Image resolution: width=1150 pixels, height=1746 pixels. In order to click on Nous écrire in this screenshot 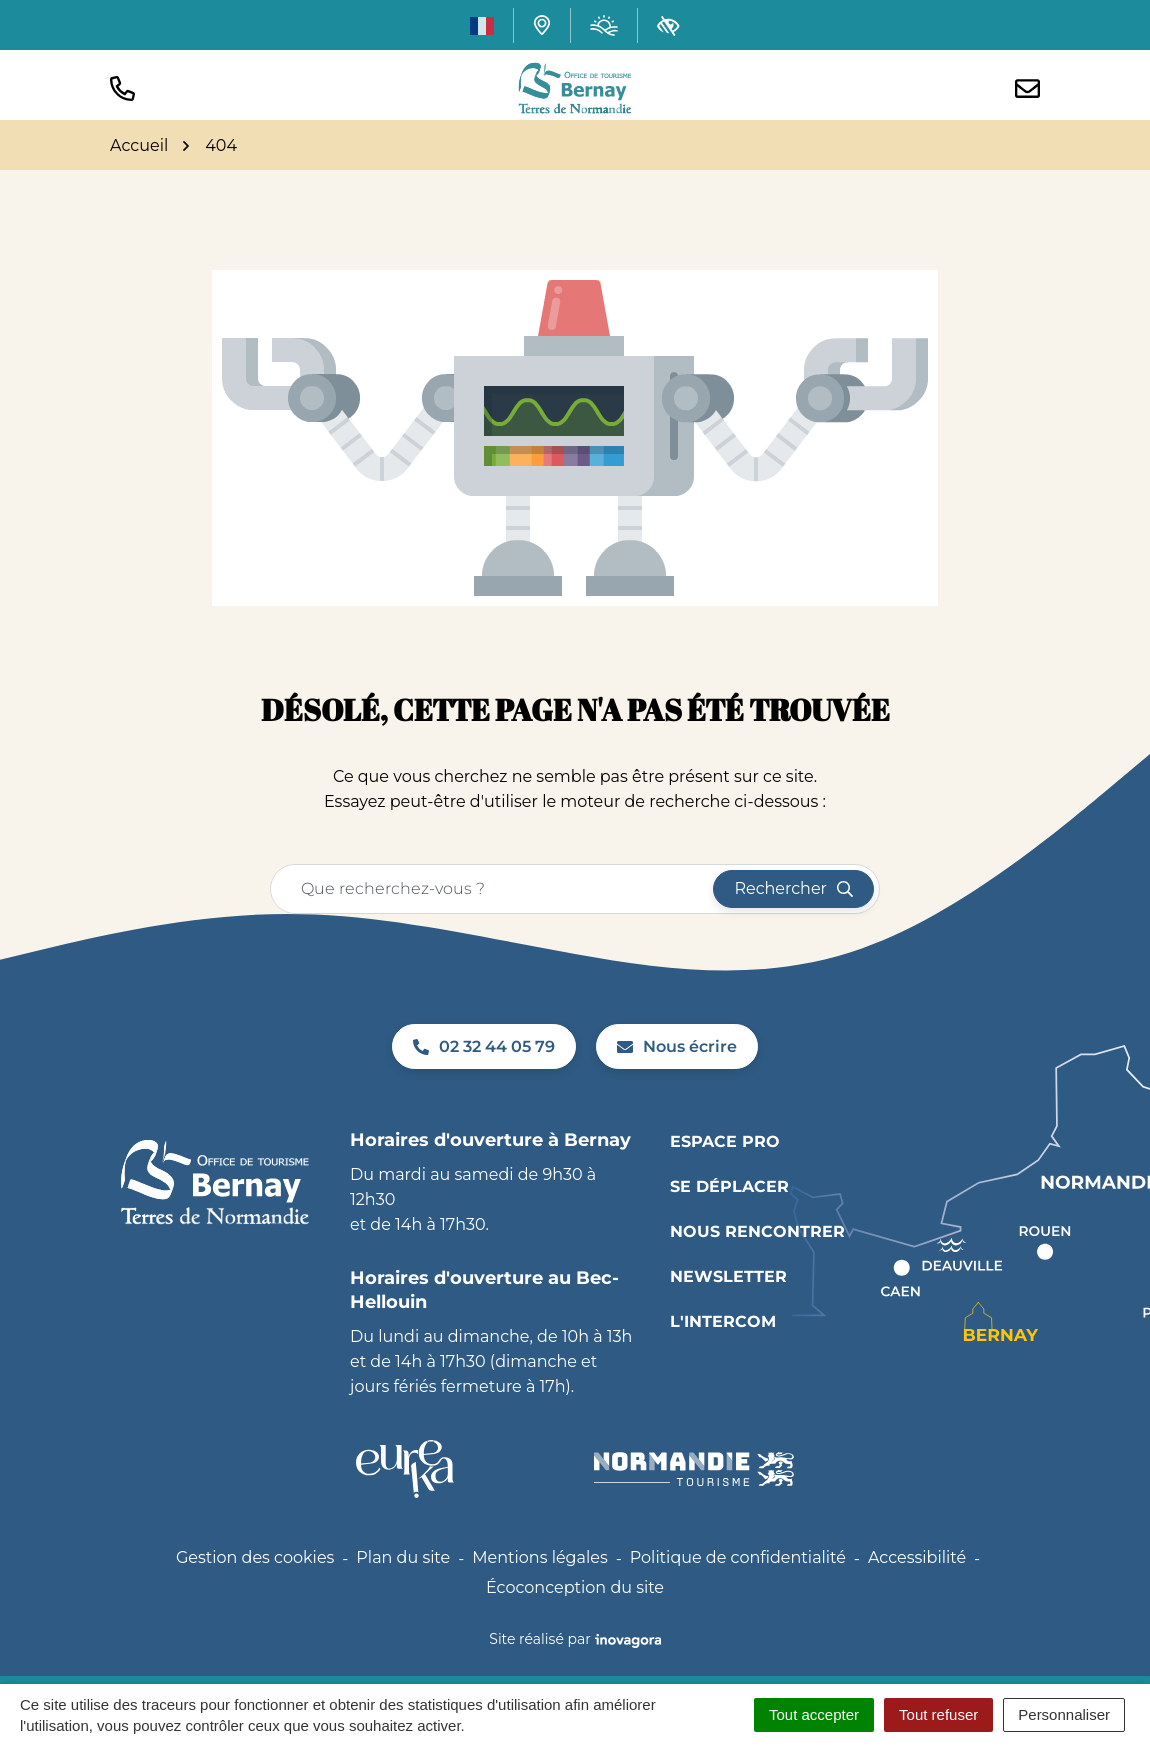, I will do `click(677, 1046)`.